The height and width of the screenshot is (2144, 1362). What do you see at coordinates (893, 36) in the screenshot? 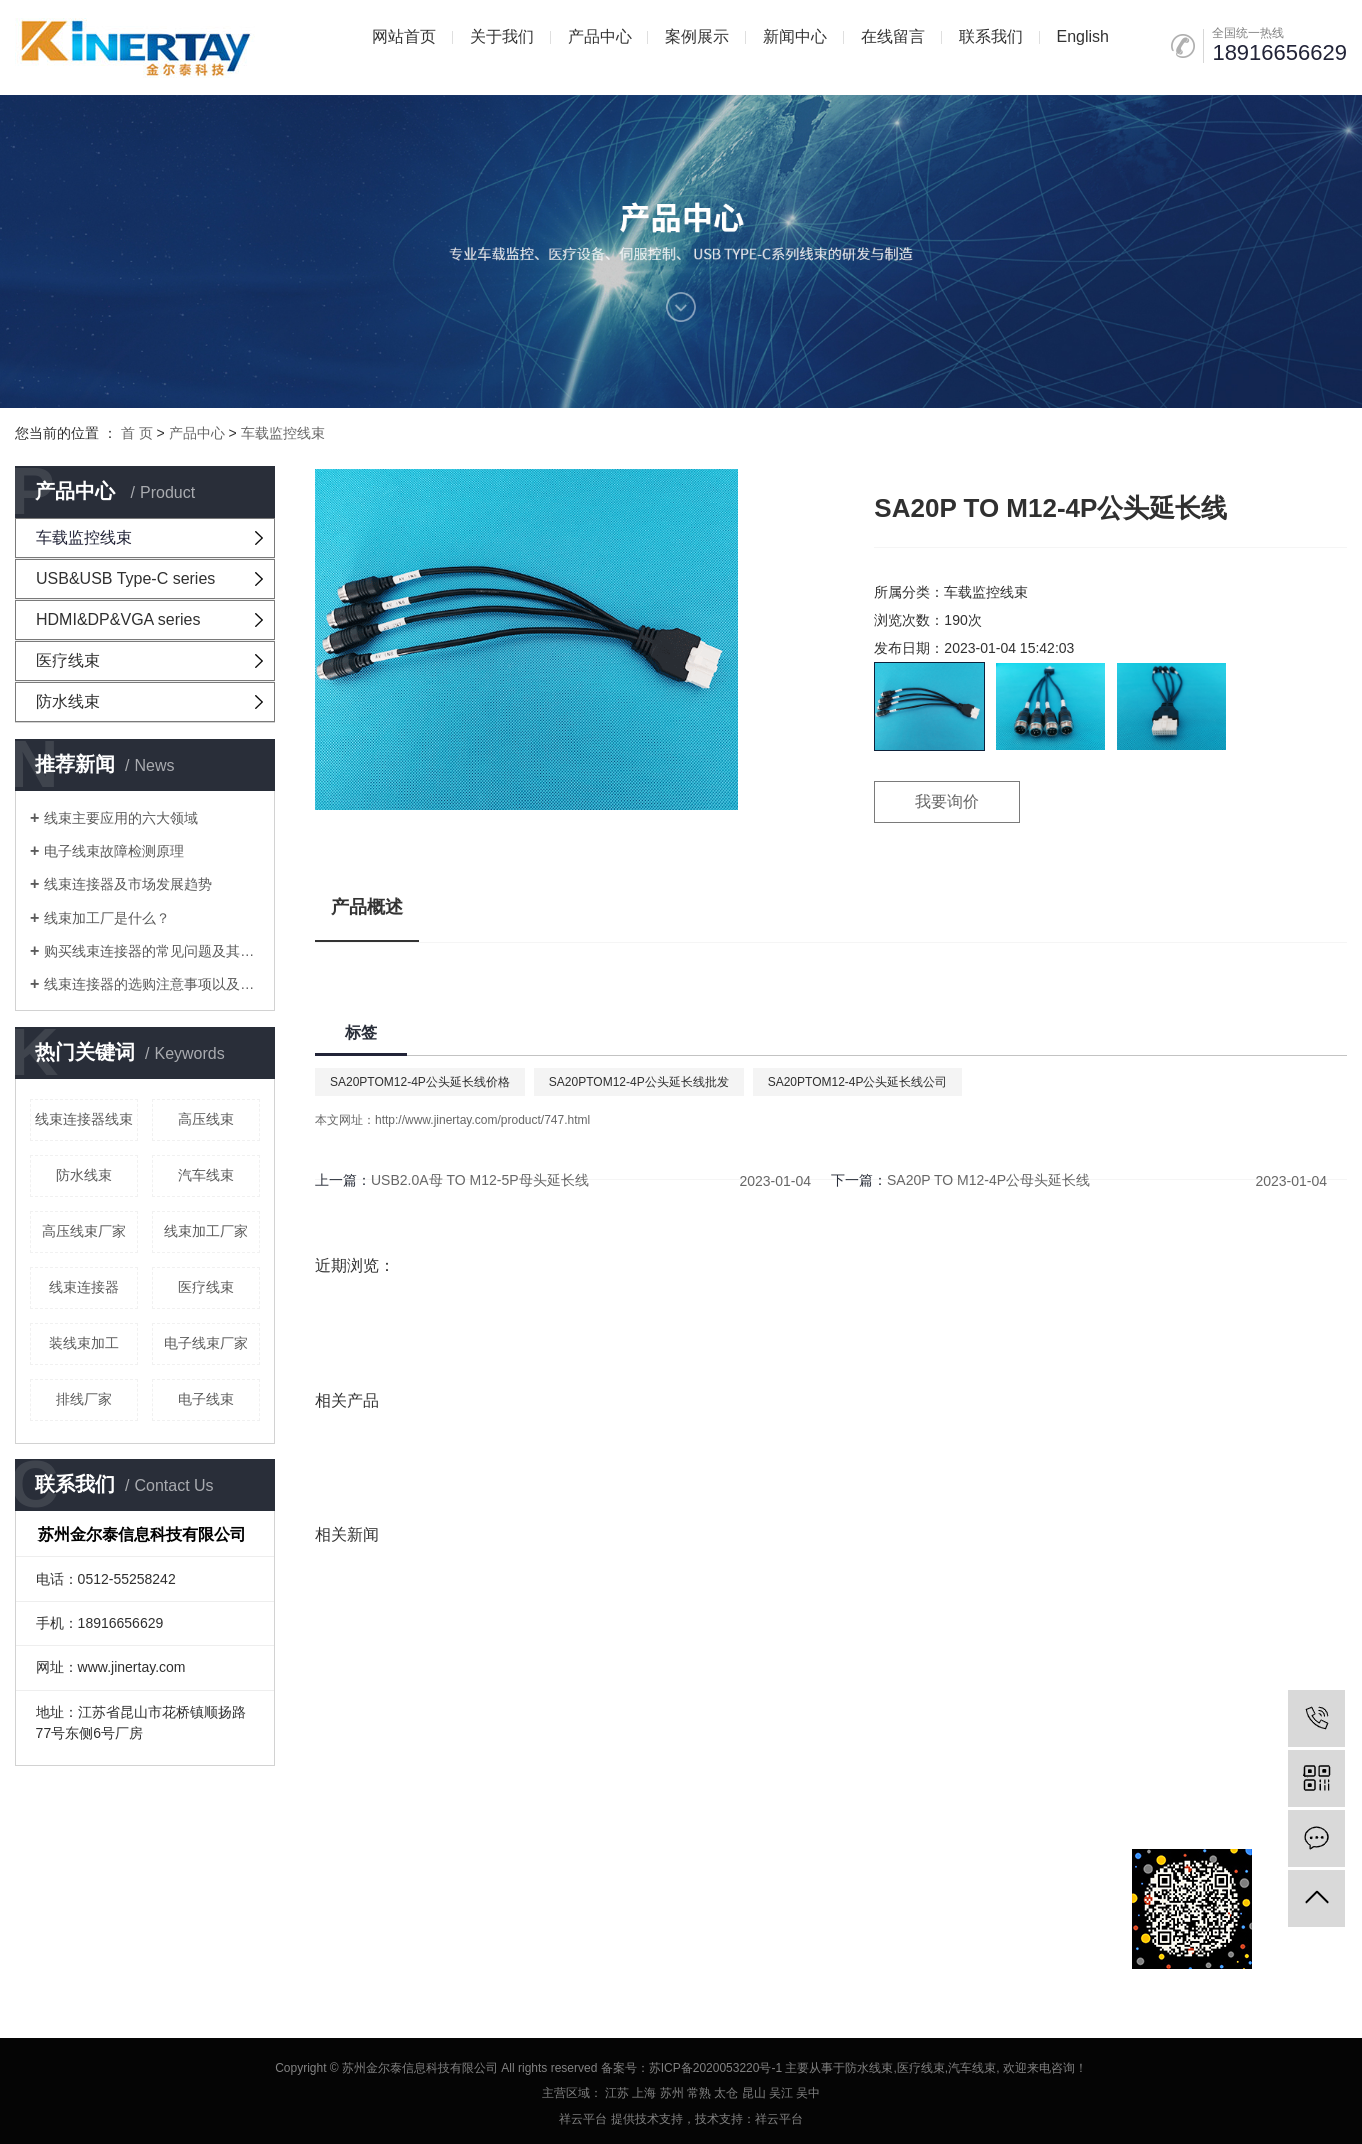
I see `在线留言` at bounding box center [893, 36].